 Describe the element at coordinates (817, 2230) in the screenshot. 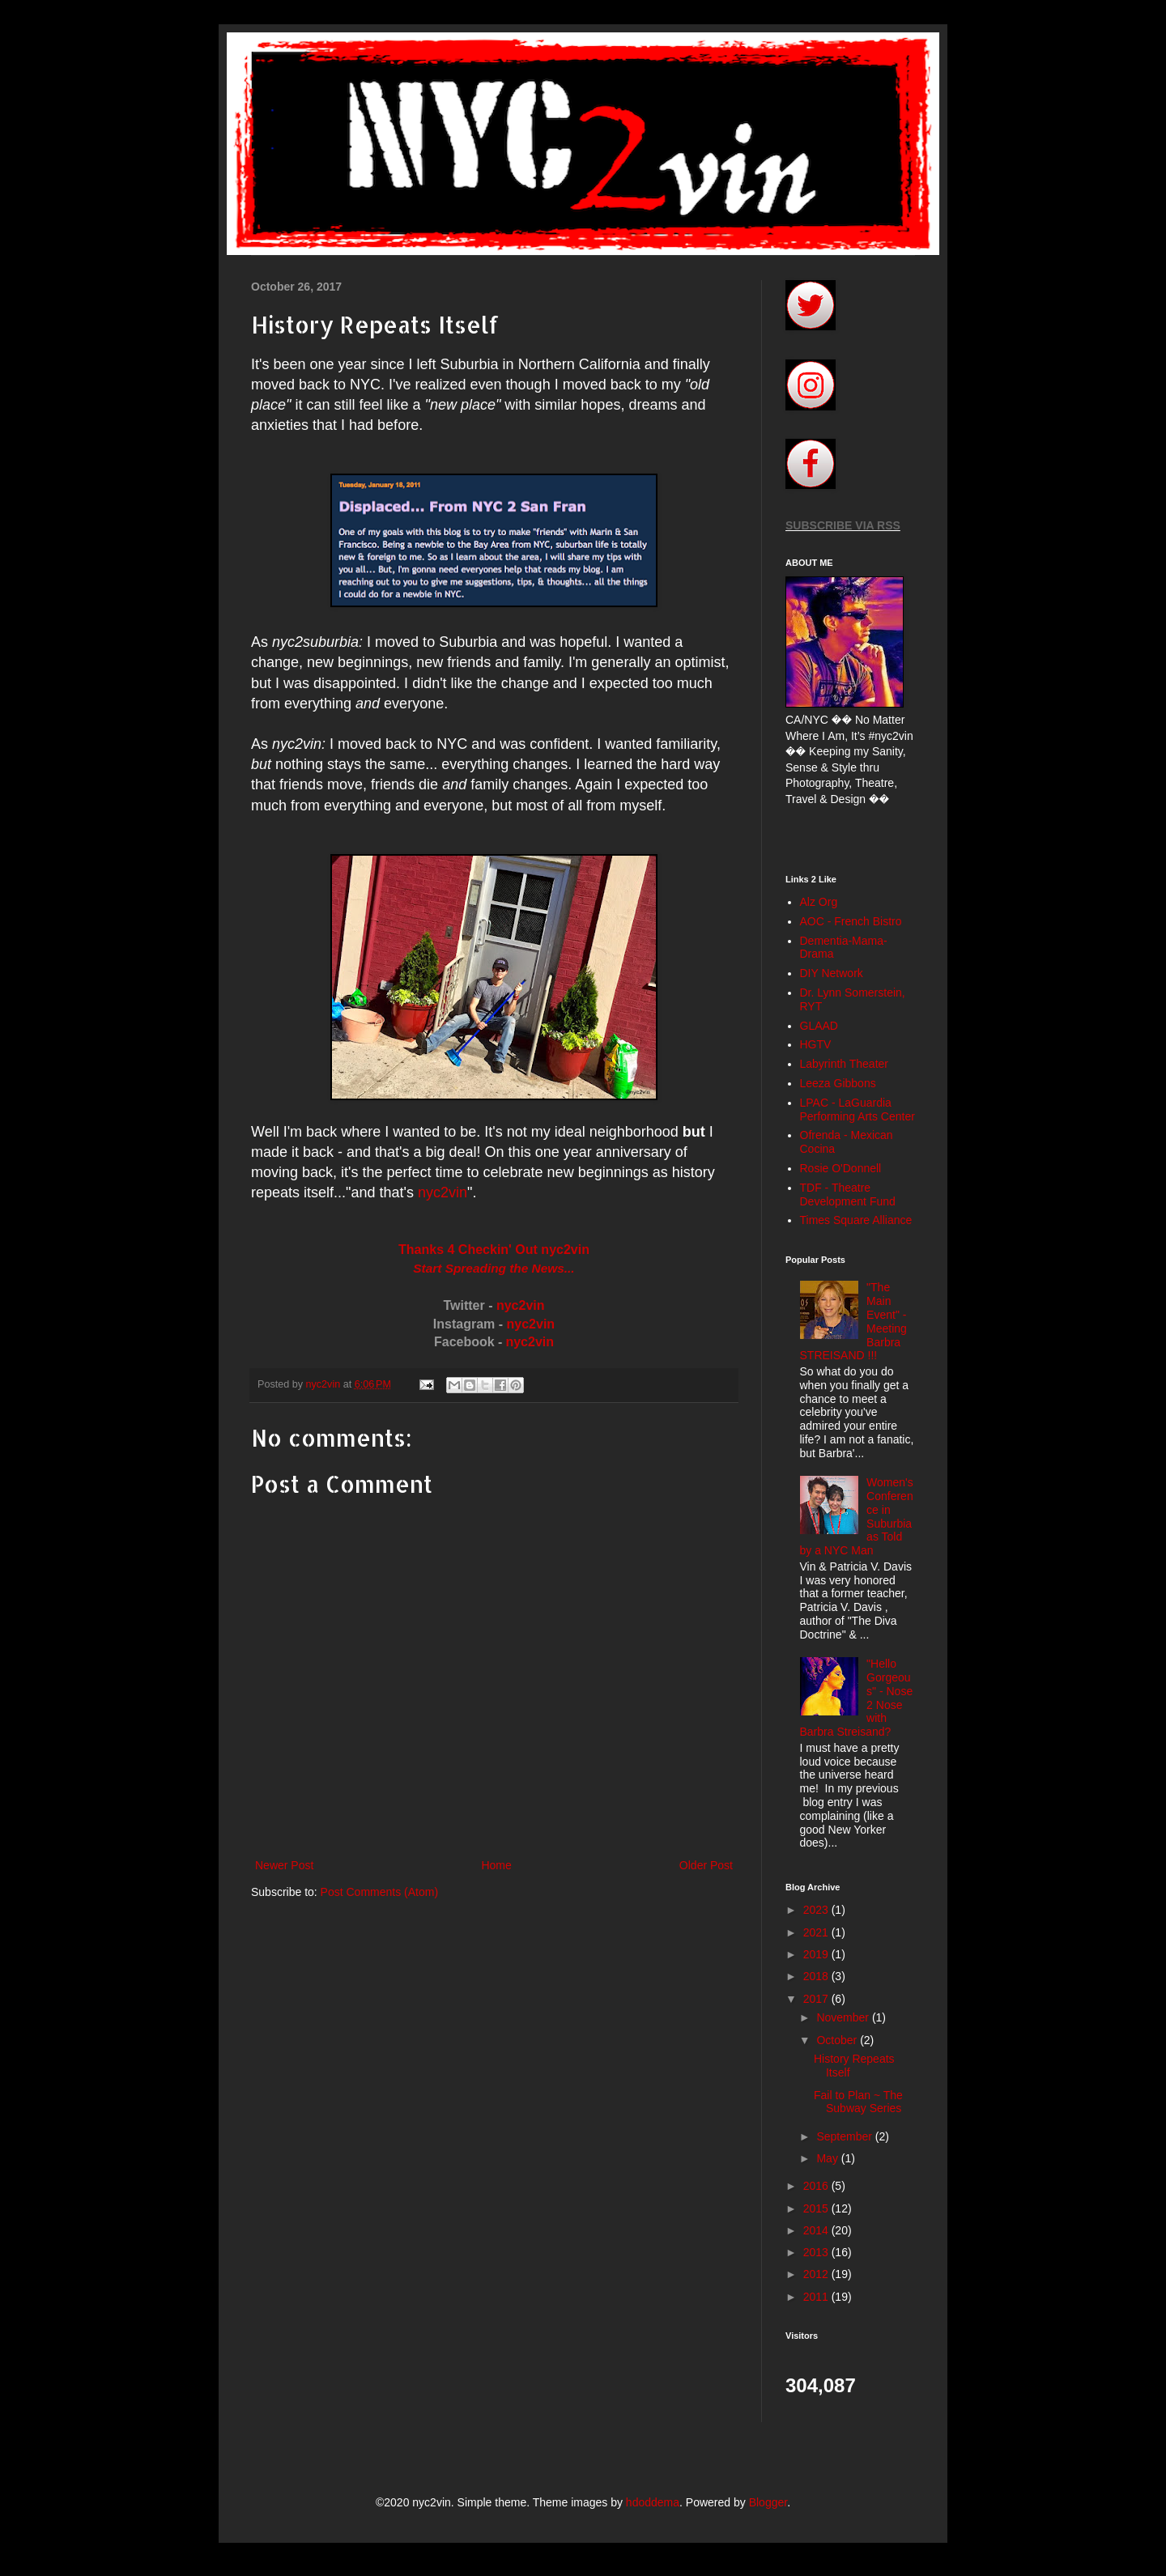

I see `2014` at that location.